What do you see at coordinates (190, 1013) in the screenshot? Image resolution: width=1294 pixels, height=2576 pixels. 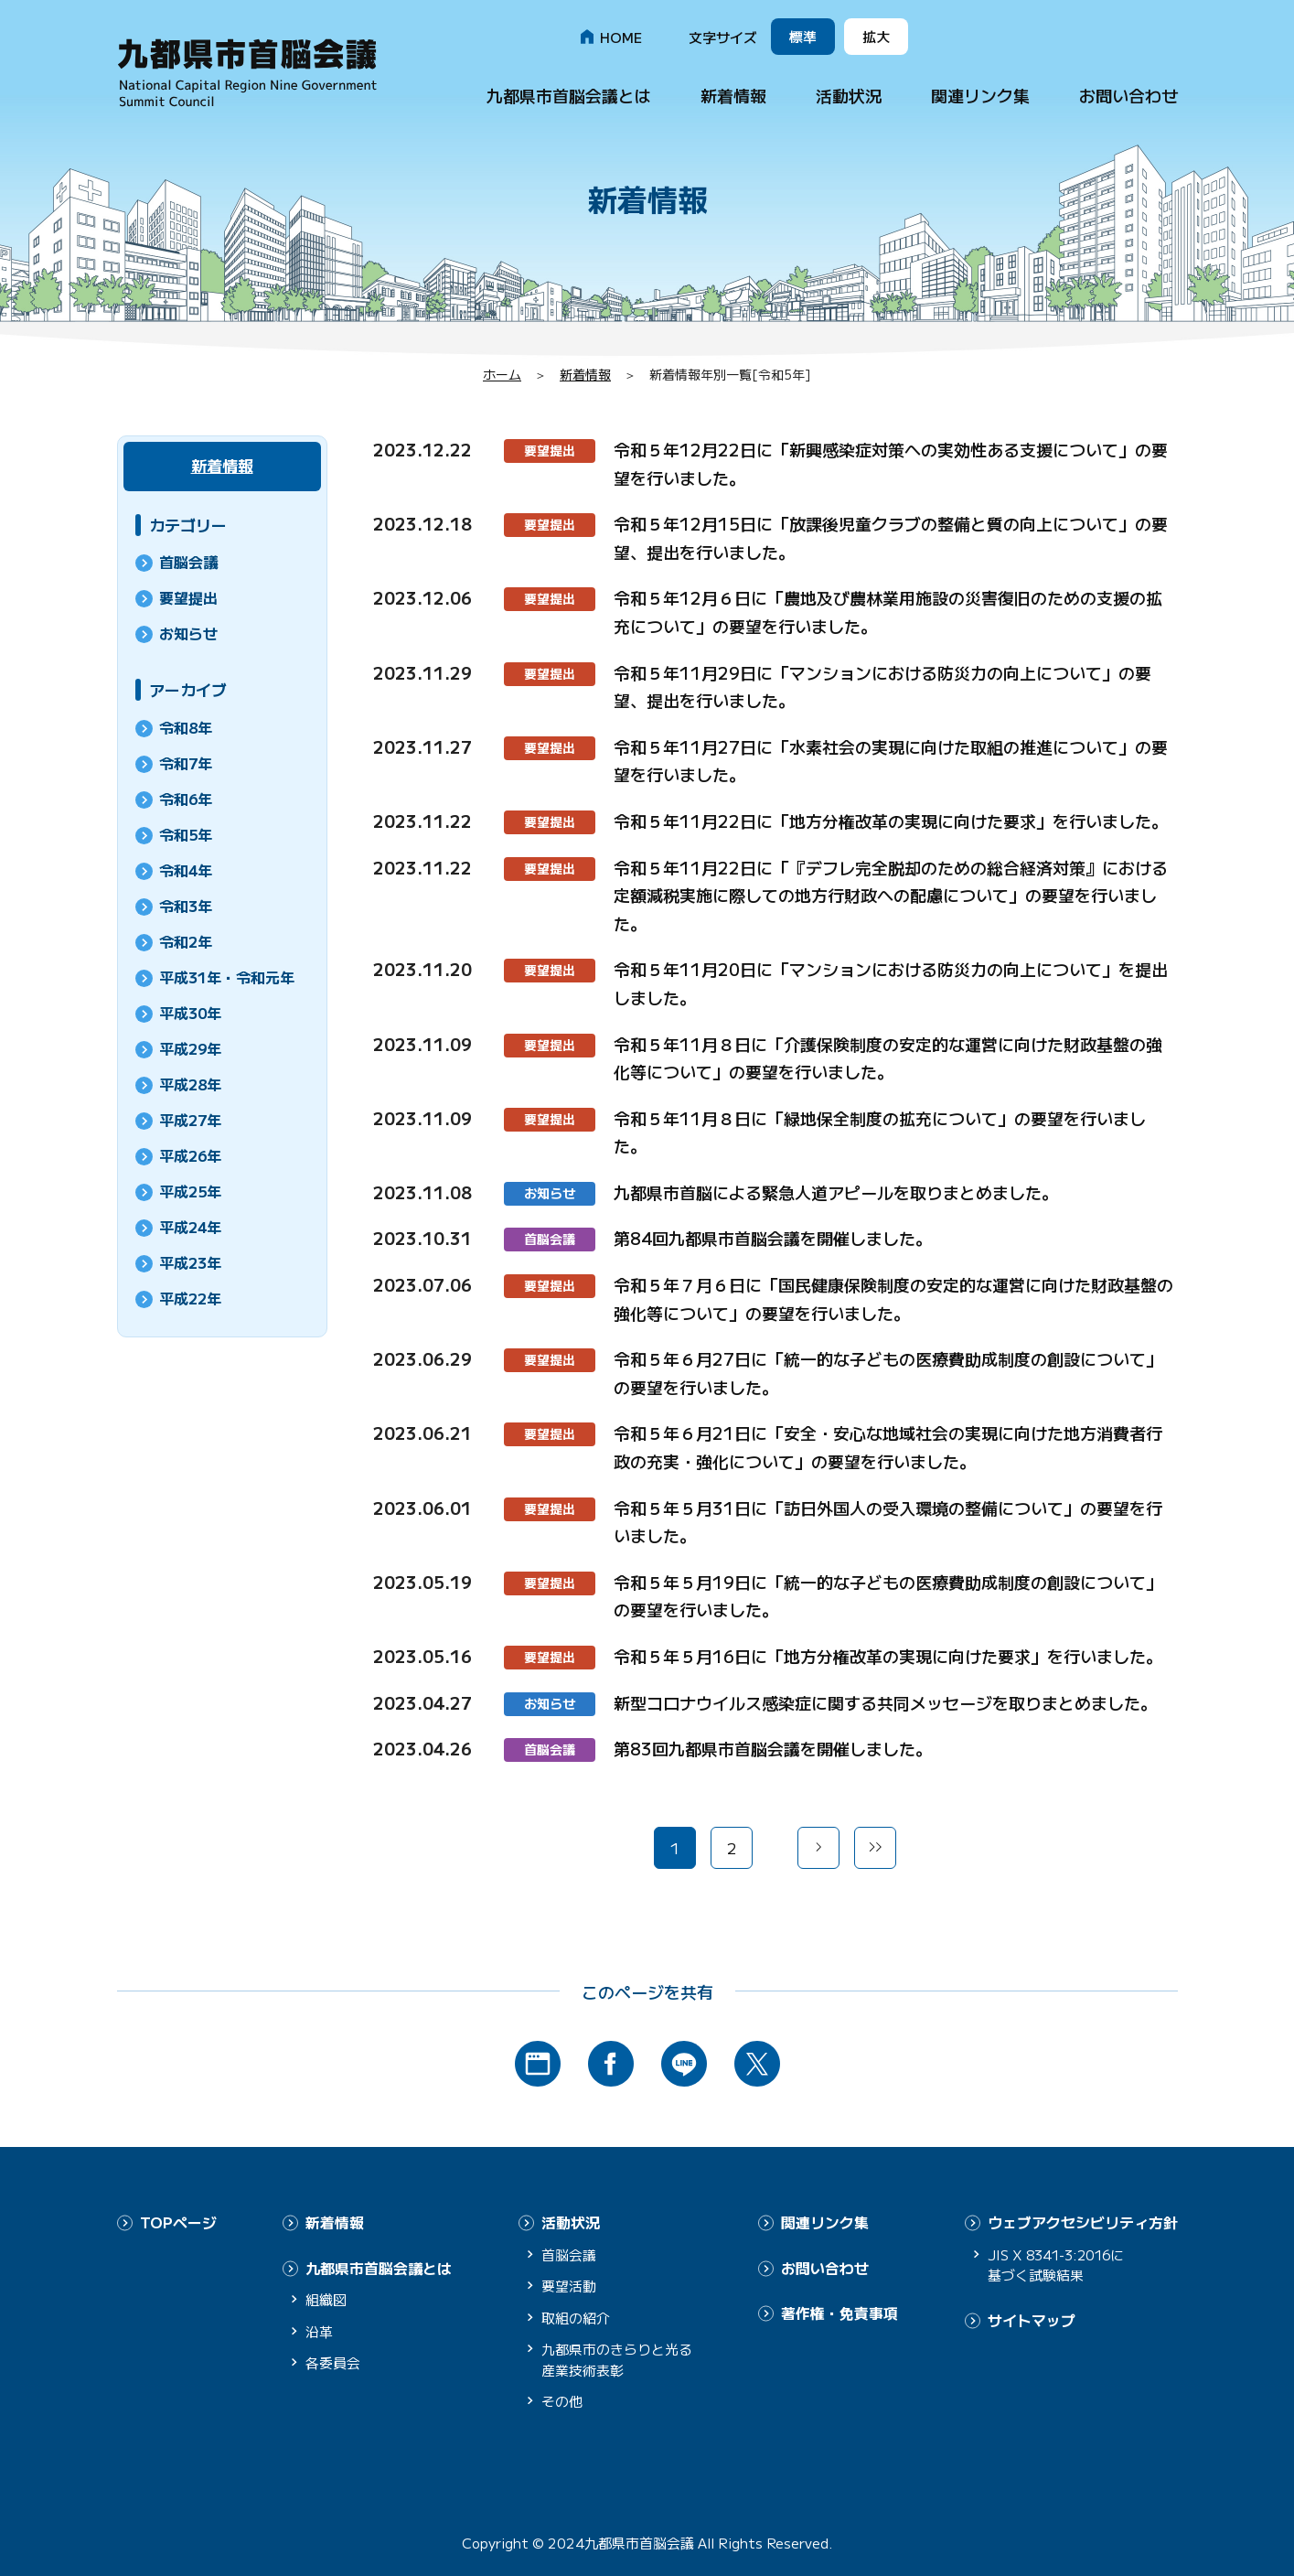 I see `平成30年` at bounding box center [190, 1013].